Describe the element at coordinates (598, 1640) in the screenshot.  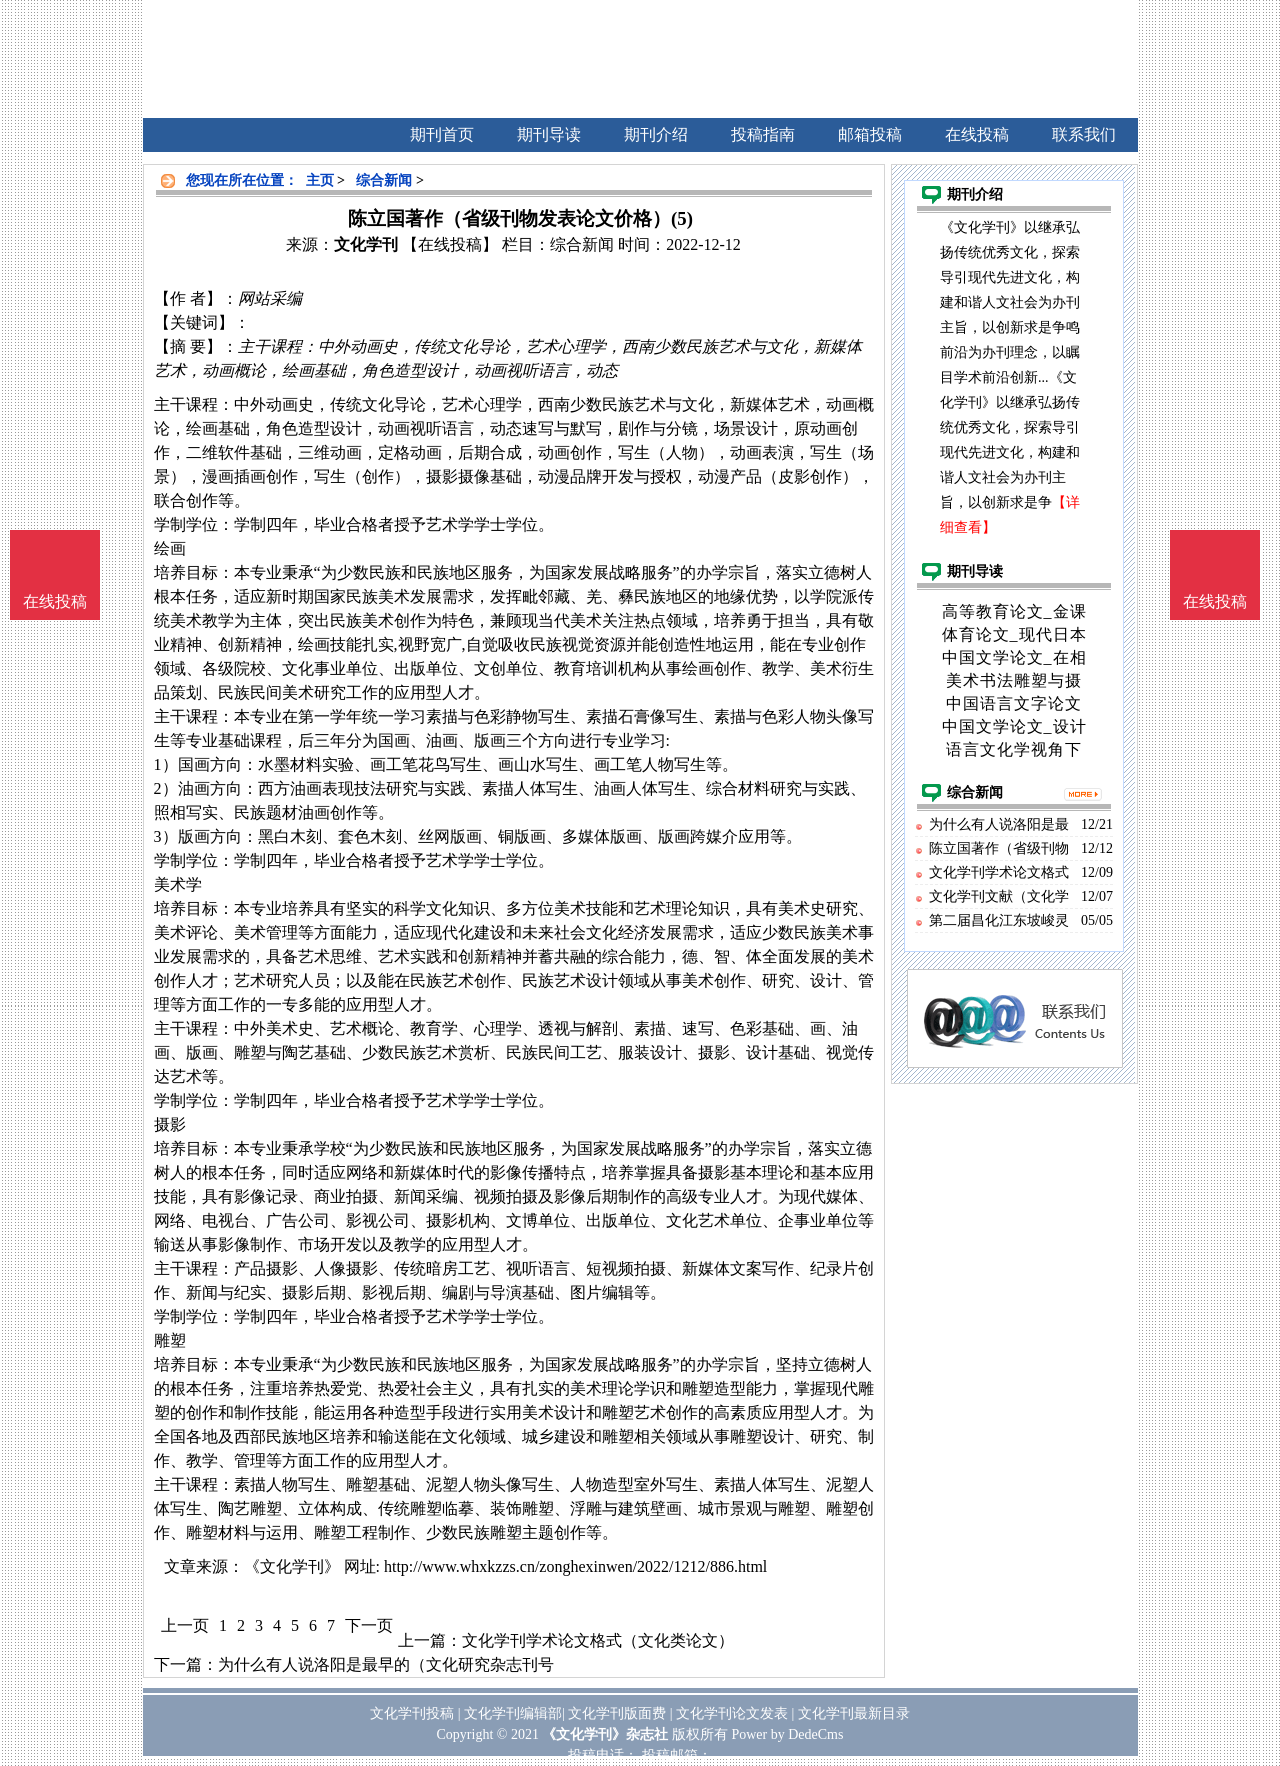
I see `文化学刊学术论文格式（文化类论文）` at that location.